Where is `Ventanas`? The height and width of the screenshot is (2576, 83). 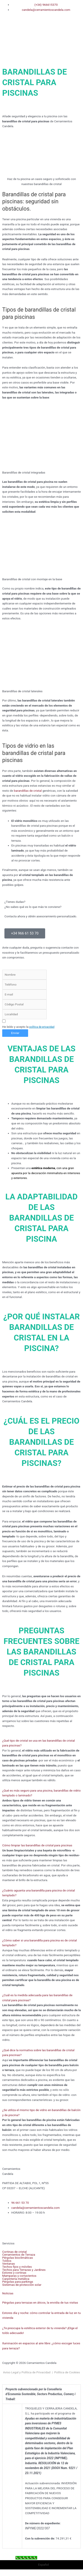 Ventanas is located at coordinates (8, 2263).